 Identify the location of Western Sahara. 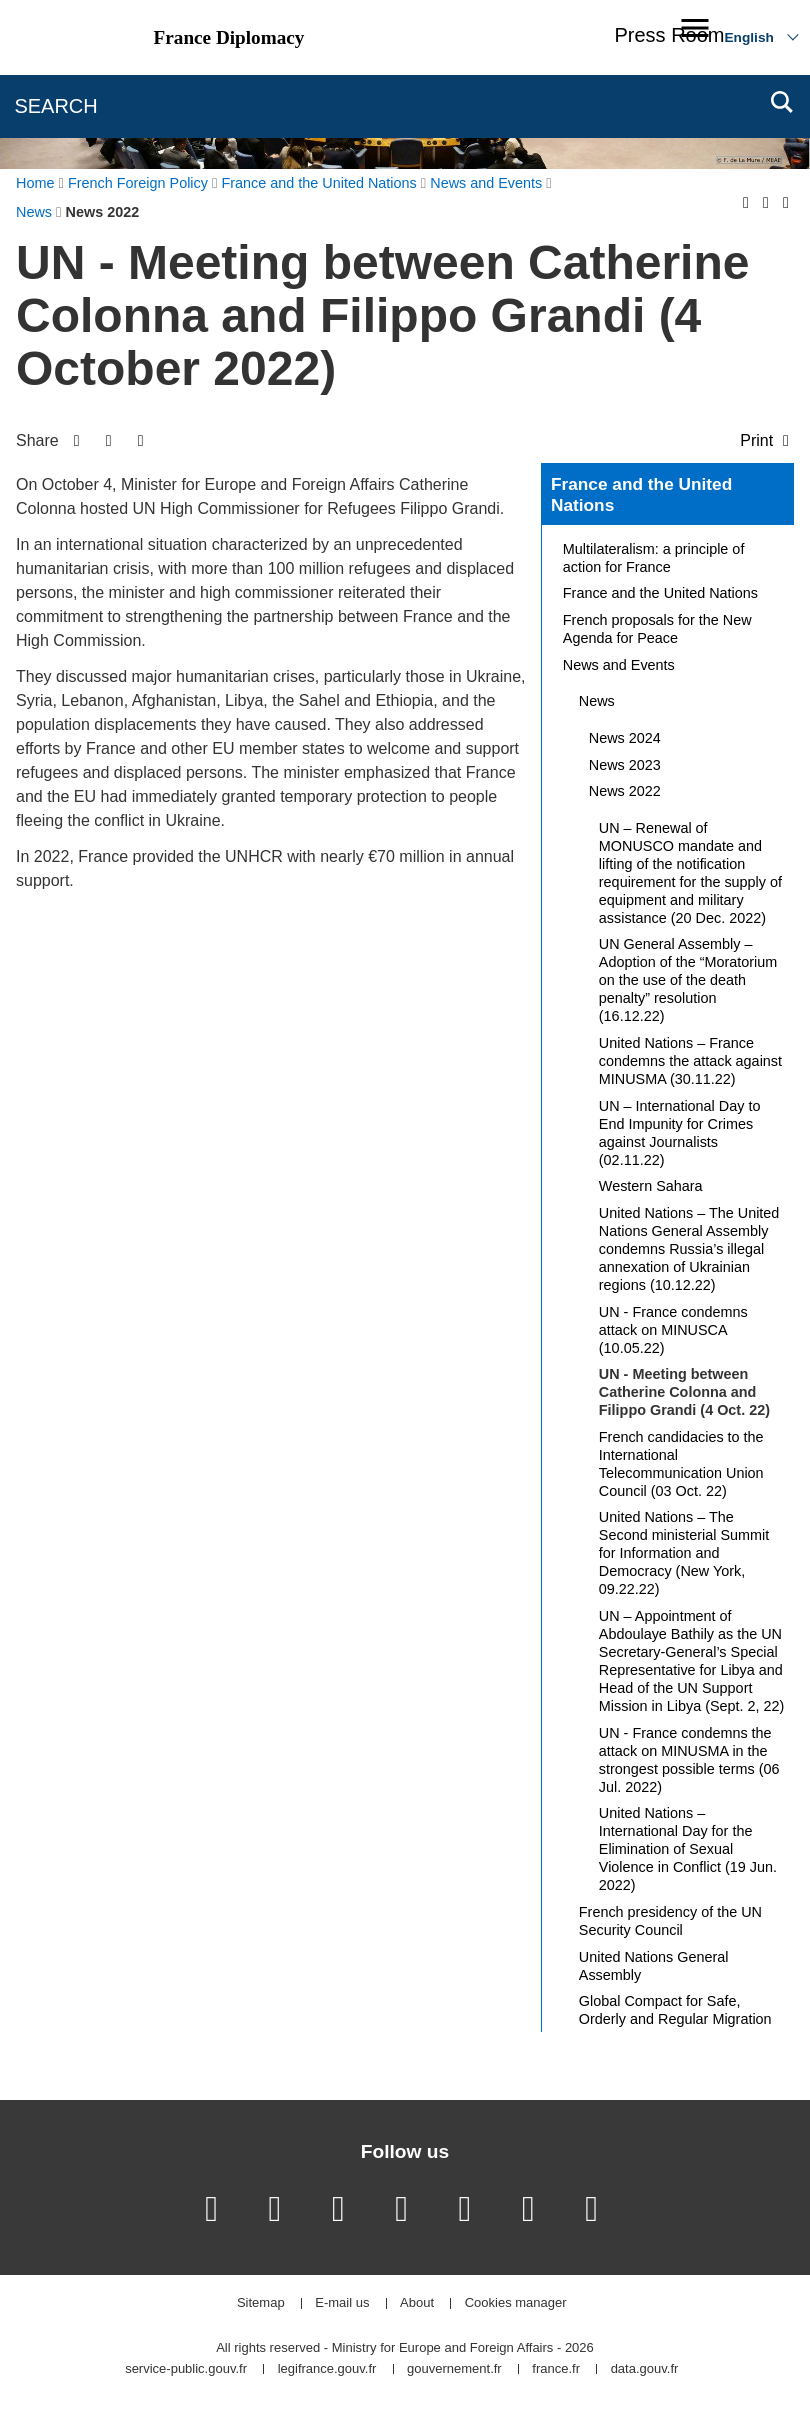
(651, 1186).